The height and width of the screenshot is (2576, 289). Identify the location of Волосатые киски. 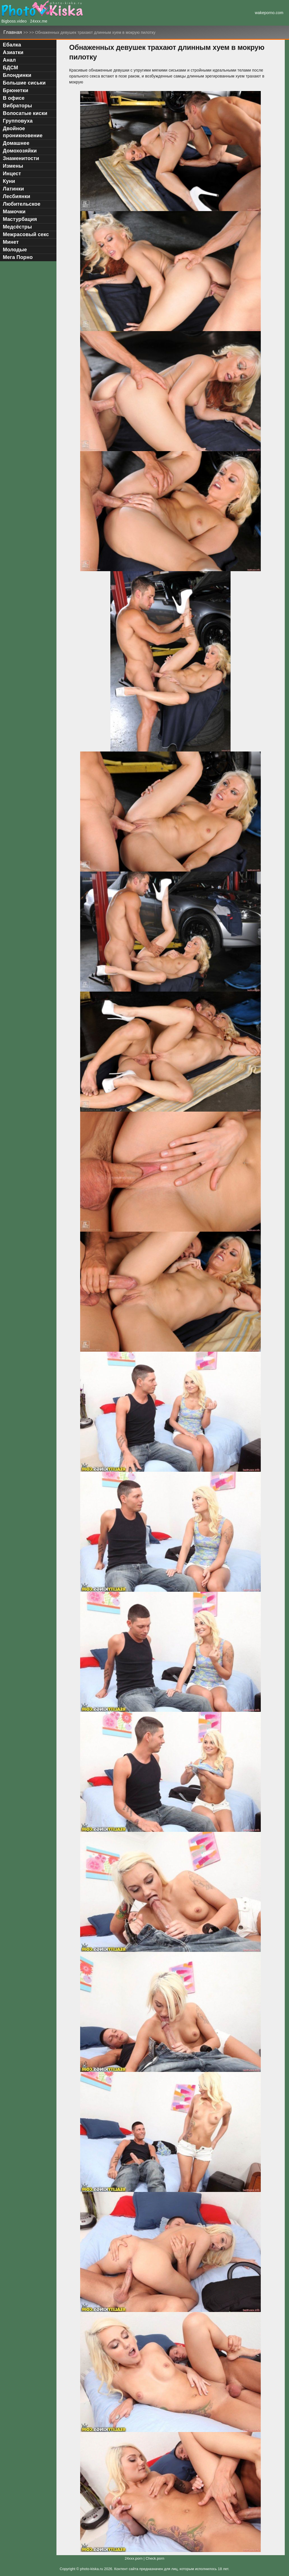
(25, 113).